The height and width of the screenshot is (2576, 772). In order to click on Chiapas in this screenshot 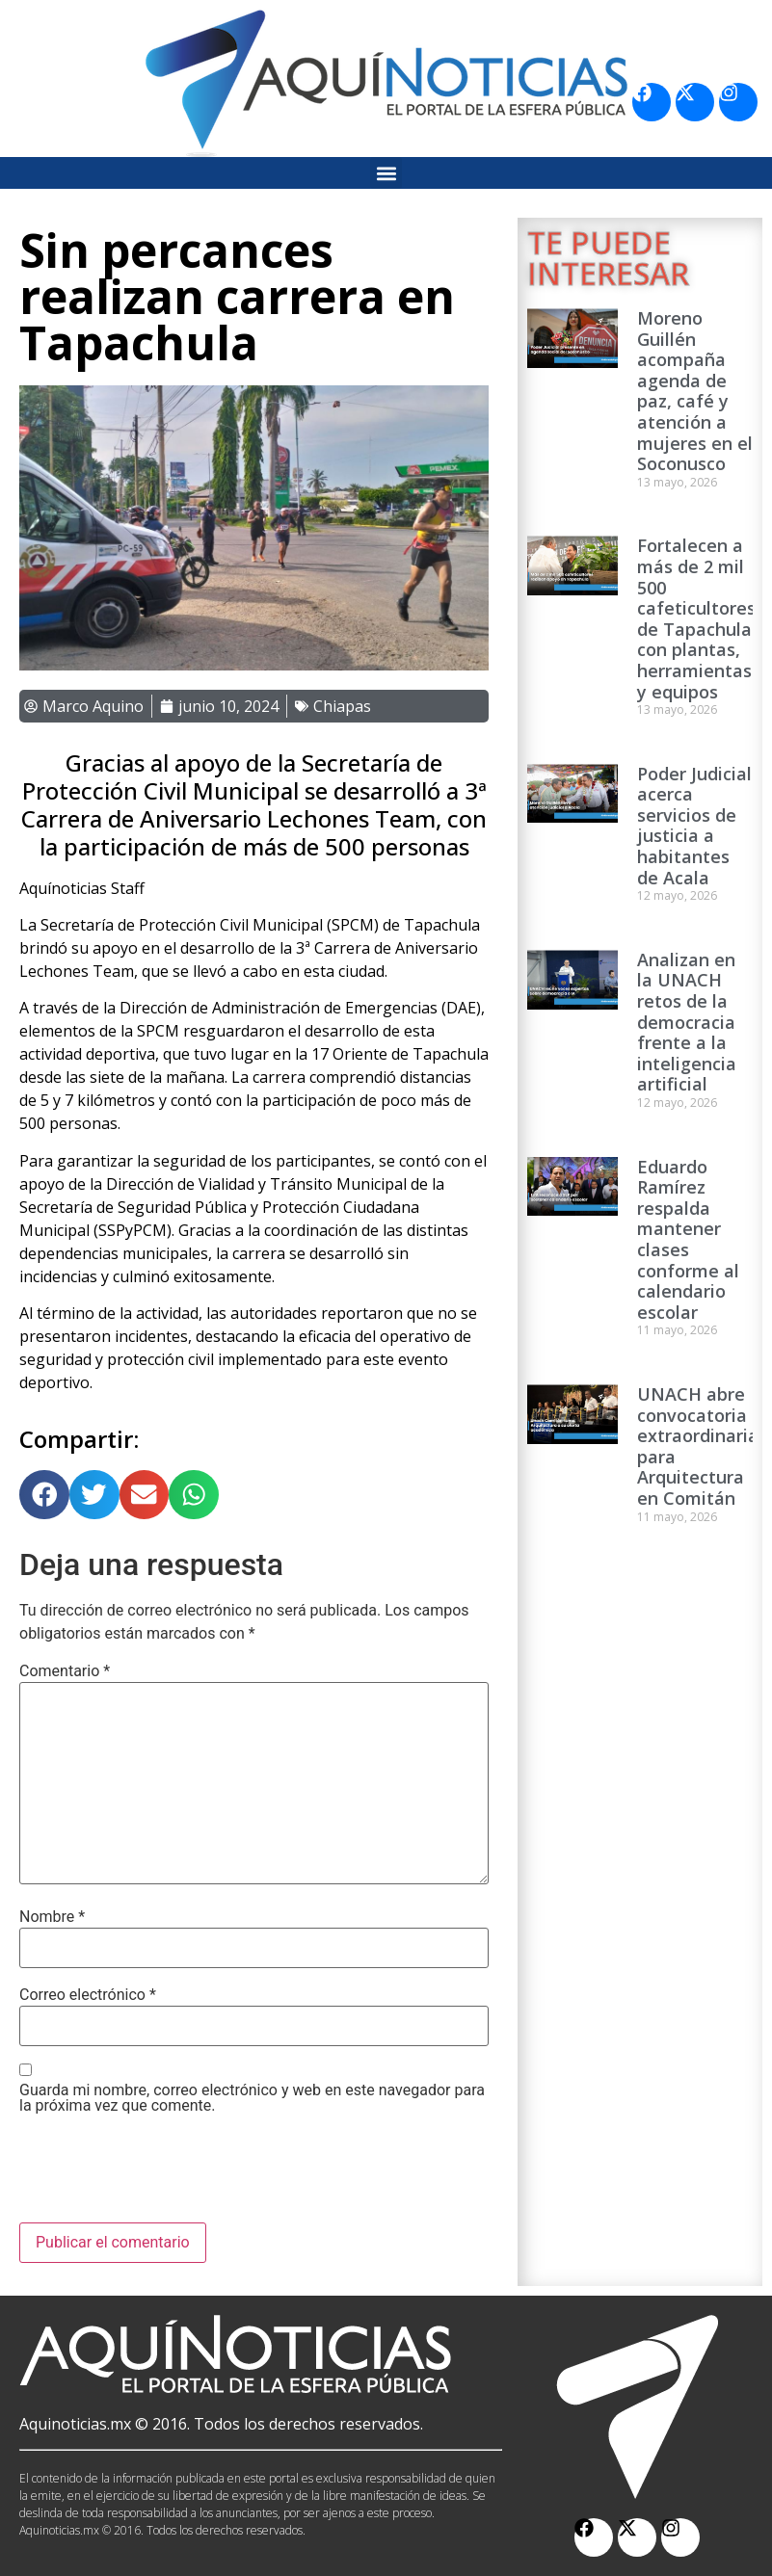, I will do `click(342, 706)`.